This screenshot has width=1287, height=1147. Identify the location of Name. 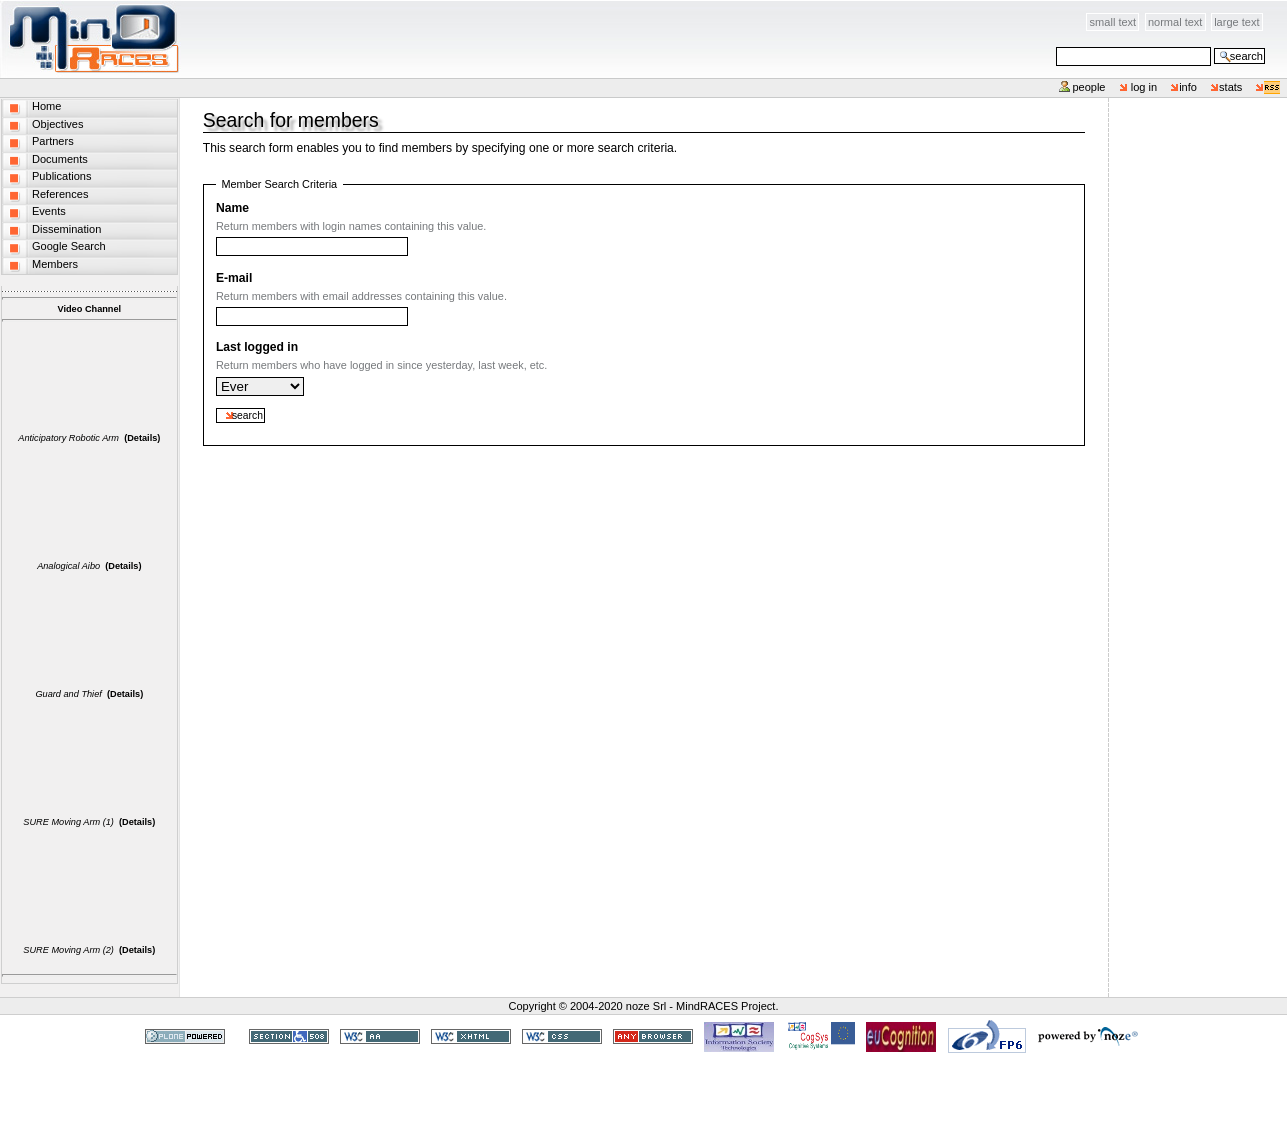
(232, 208).